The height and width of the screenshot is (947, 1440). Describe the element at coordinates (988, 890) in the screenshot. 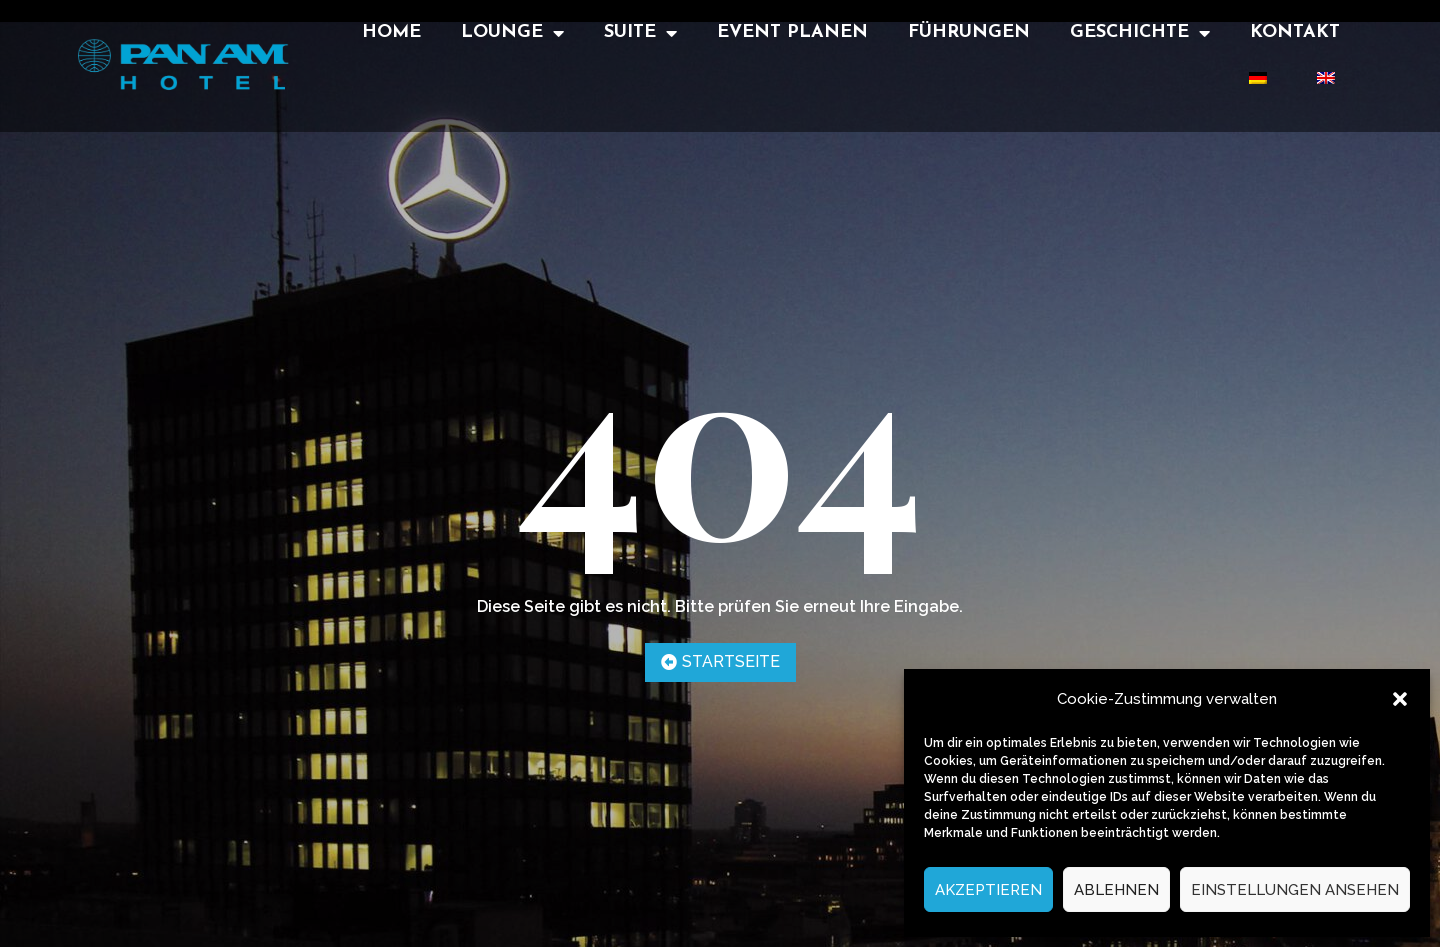

I see `Akzeptieren` at that location.